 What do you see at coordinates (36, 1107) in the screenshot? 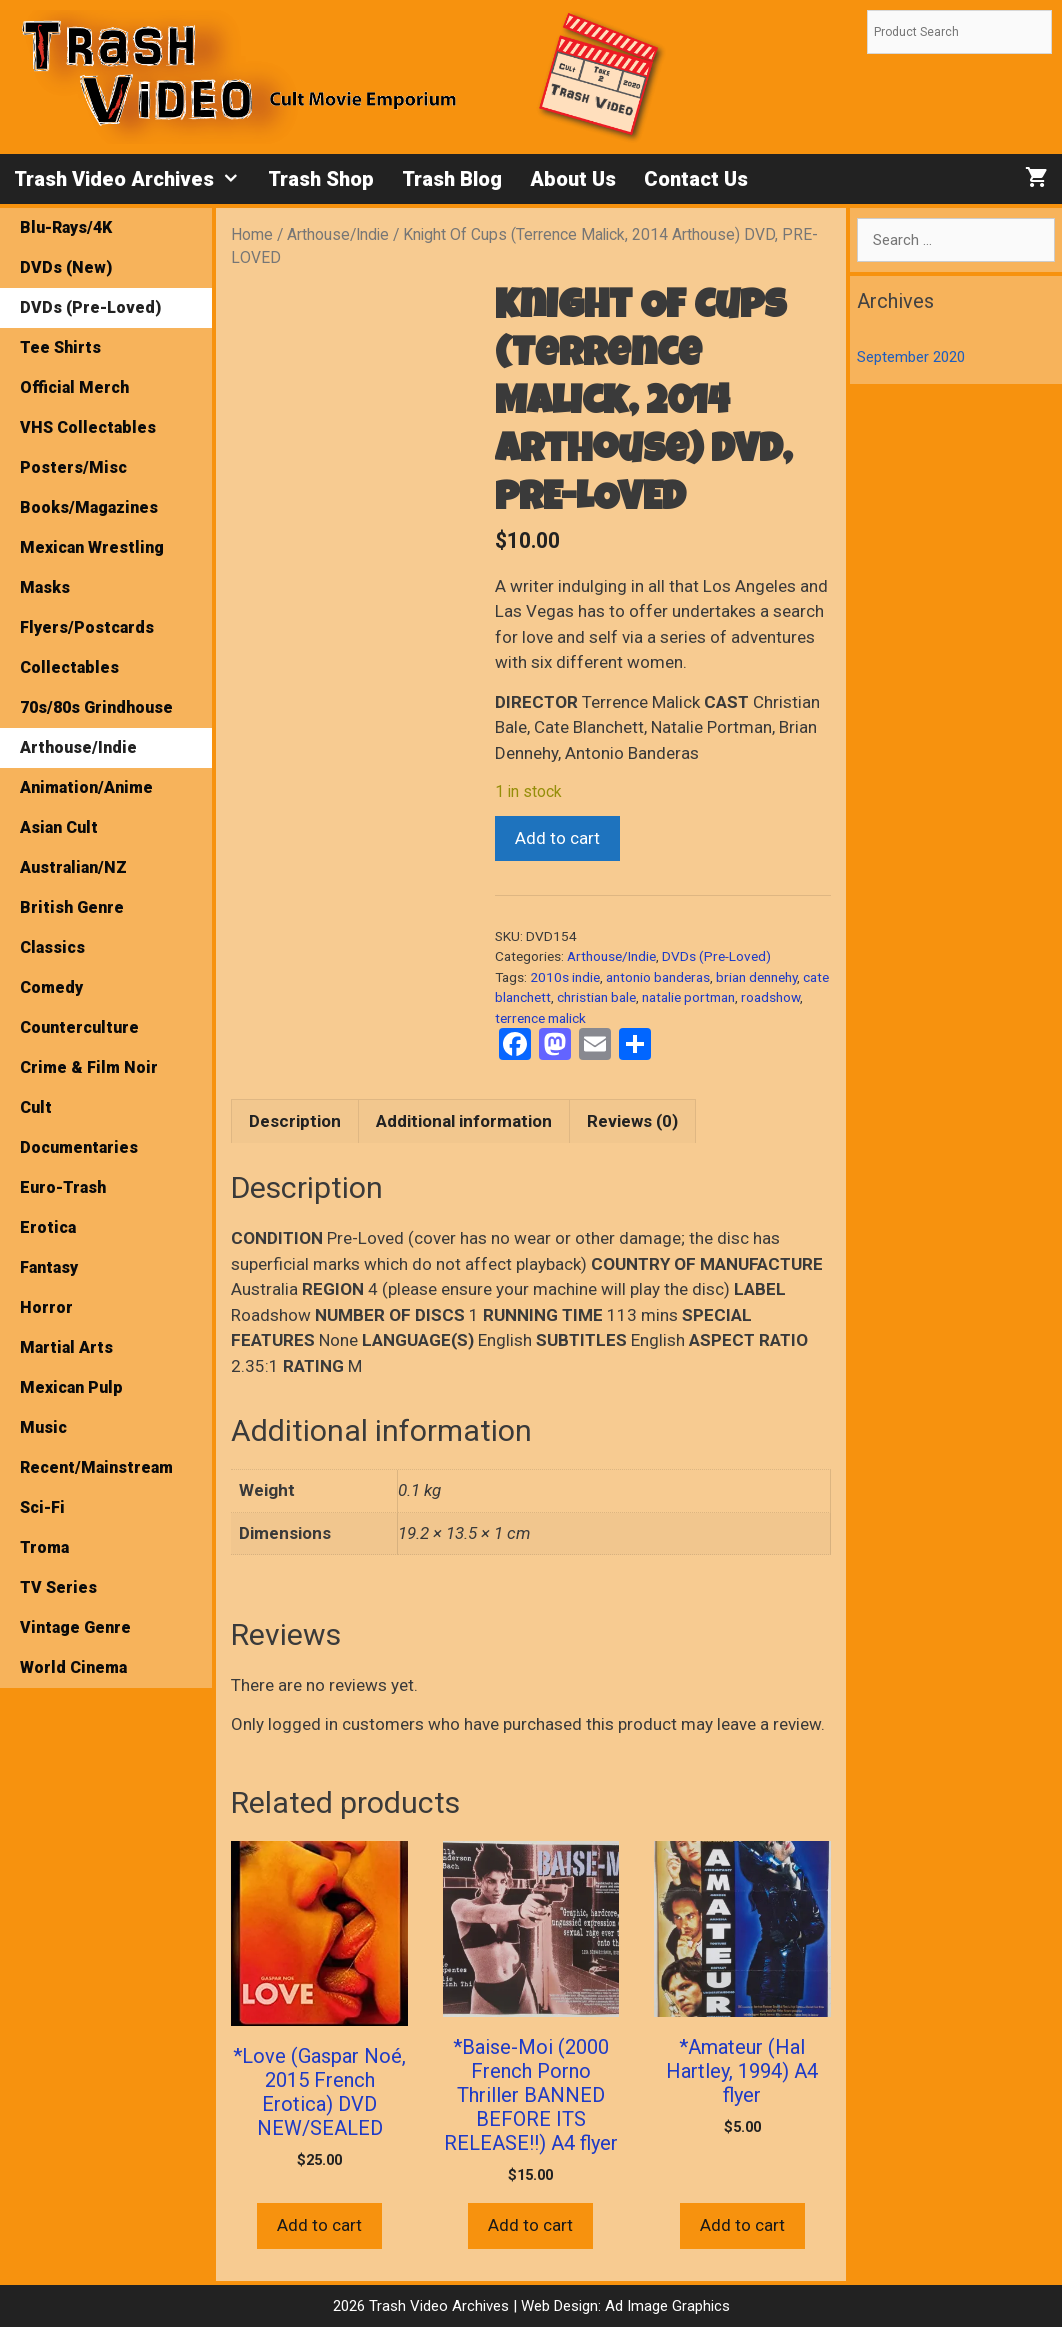
I see `Cult` at bounding box center [36, 1107].